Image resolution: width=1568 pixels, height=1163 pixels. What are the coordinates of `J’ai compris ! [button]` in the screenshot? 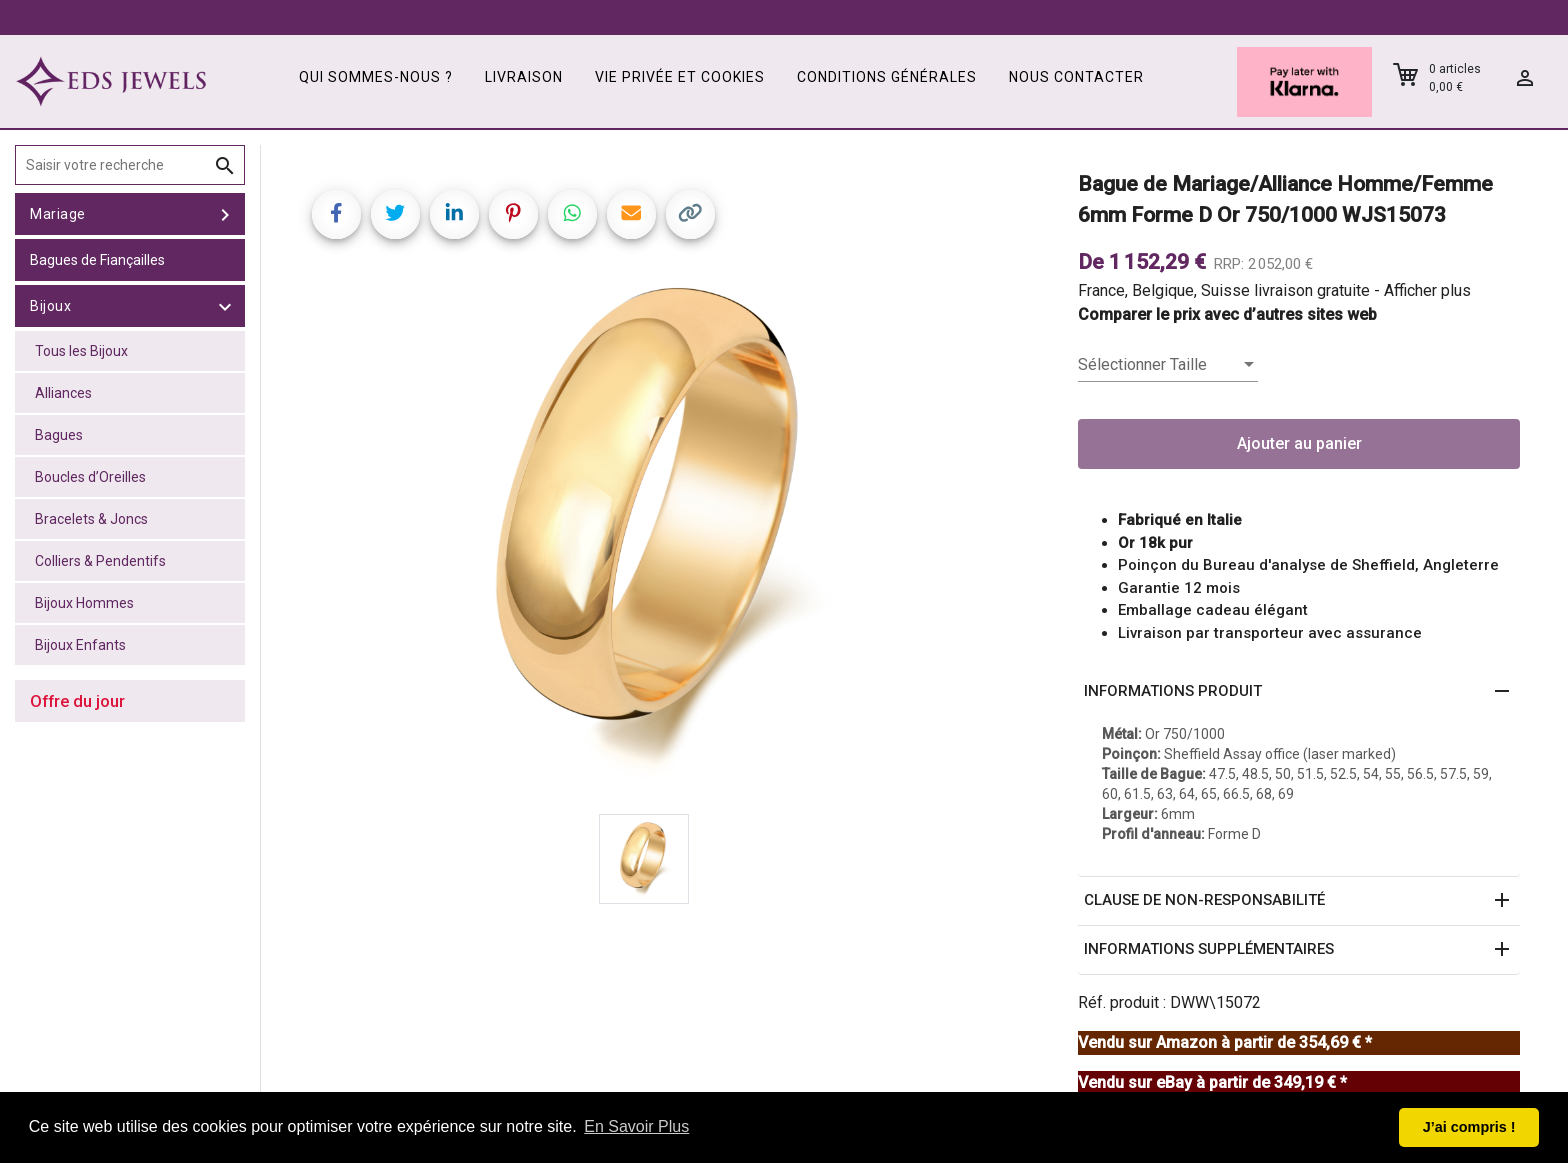 It's located at (1469, 1127).